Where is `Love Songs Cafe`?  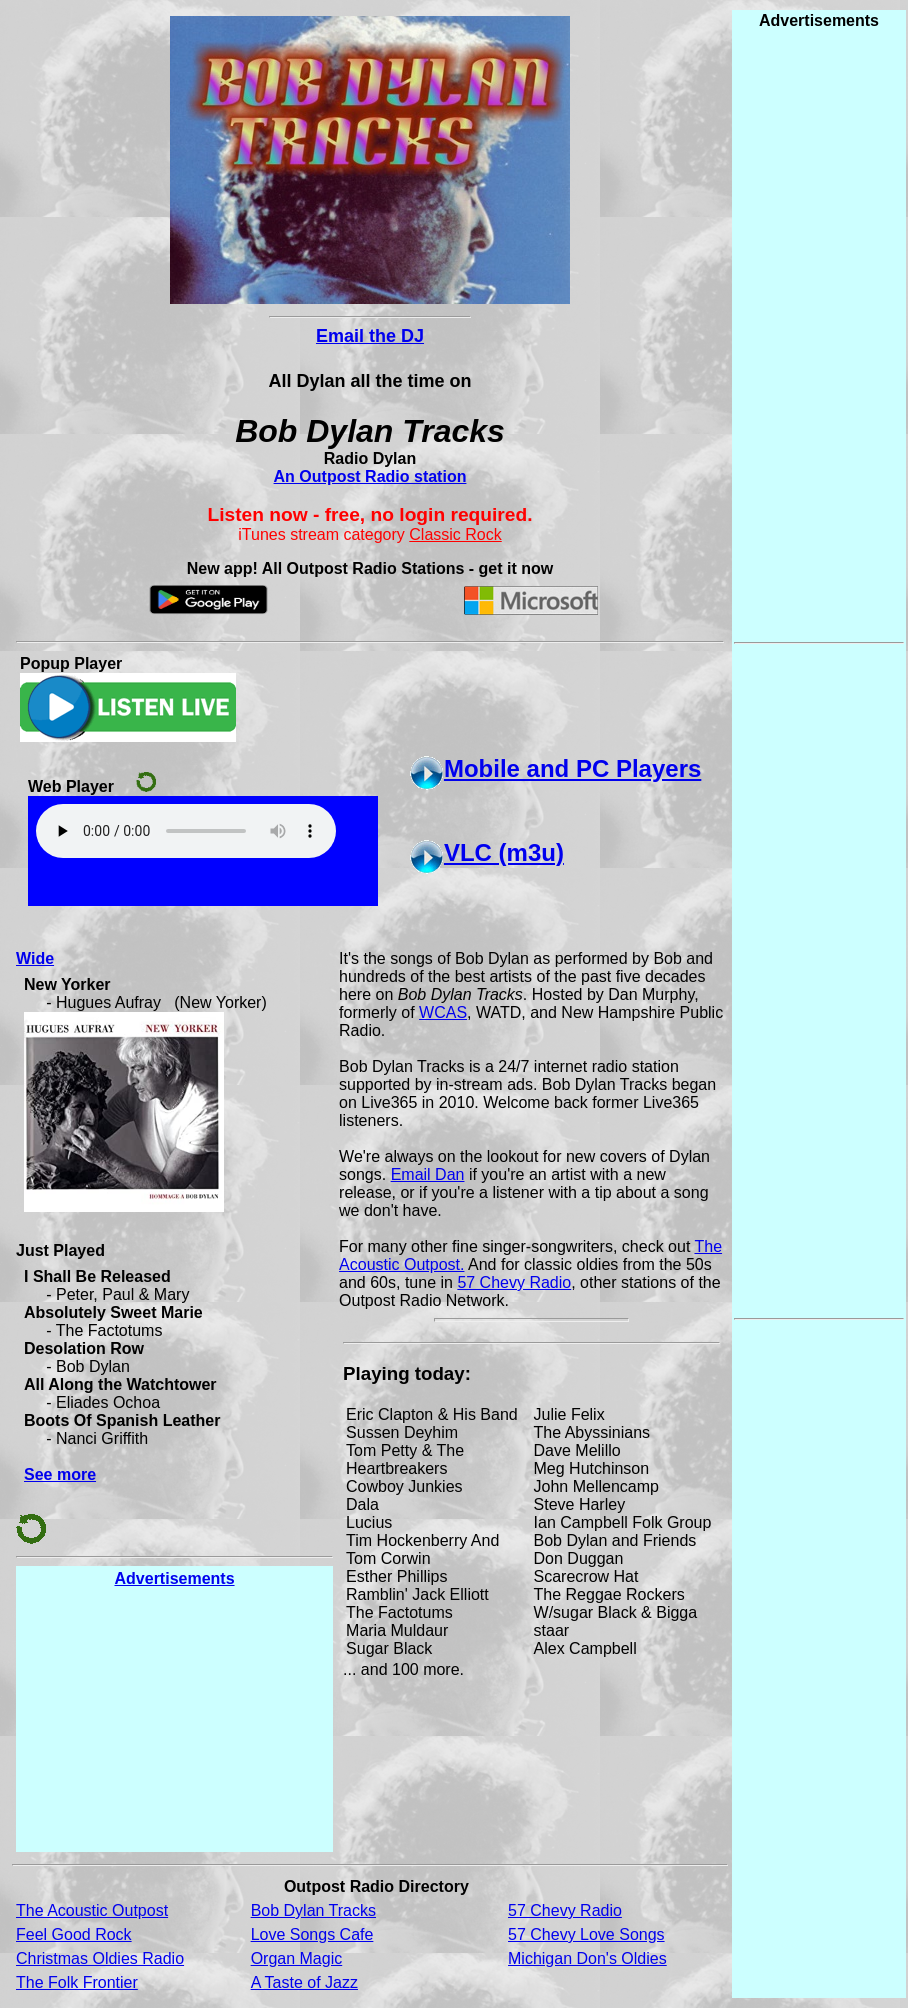
Love Songs Cafe is located at coordinates (312, 1934).